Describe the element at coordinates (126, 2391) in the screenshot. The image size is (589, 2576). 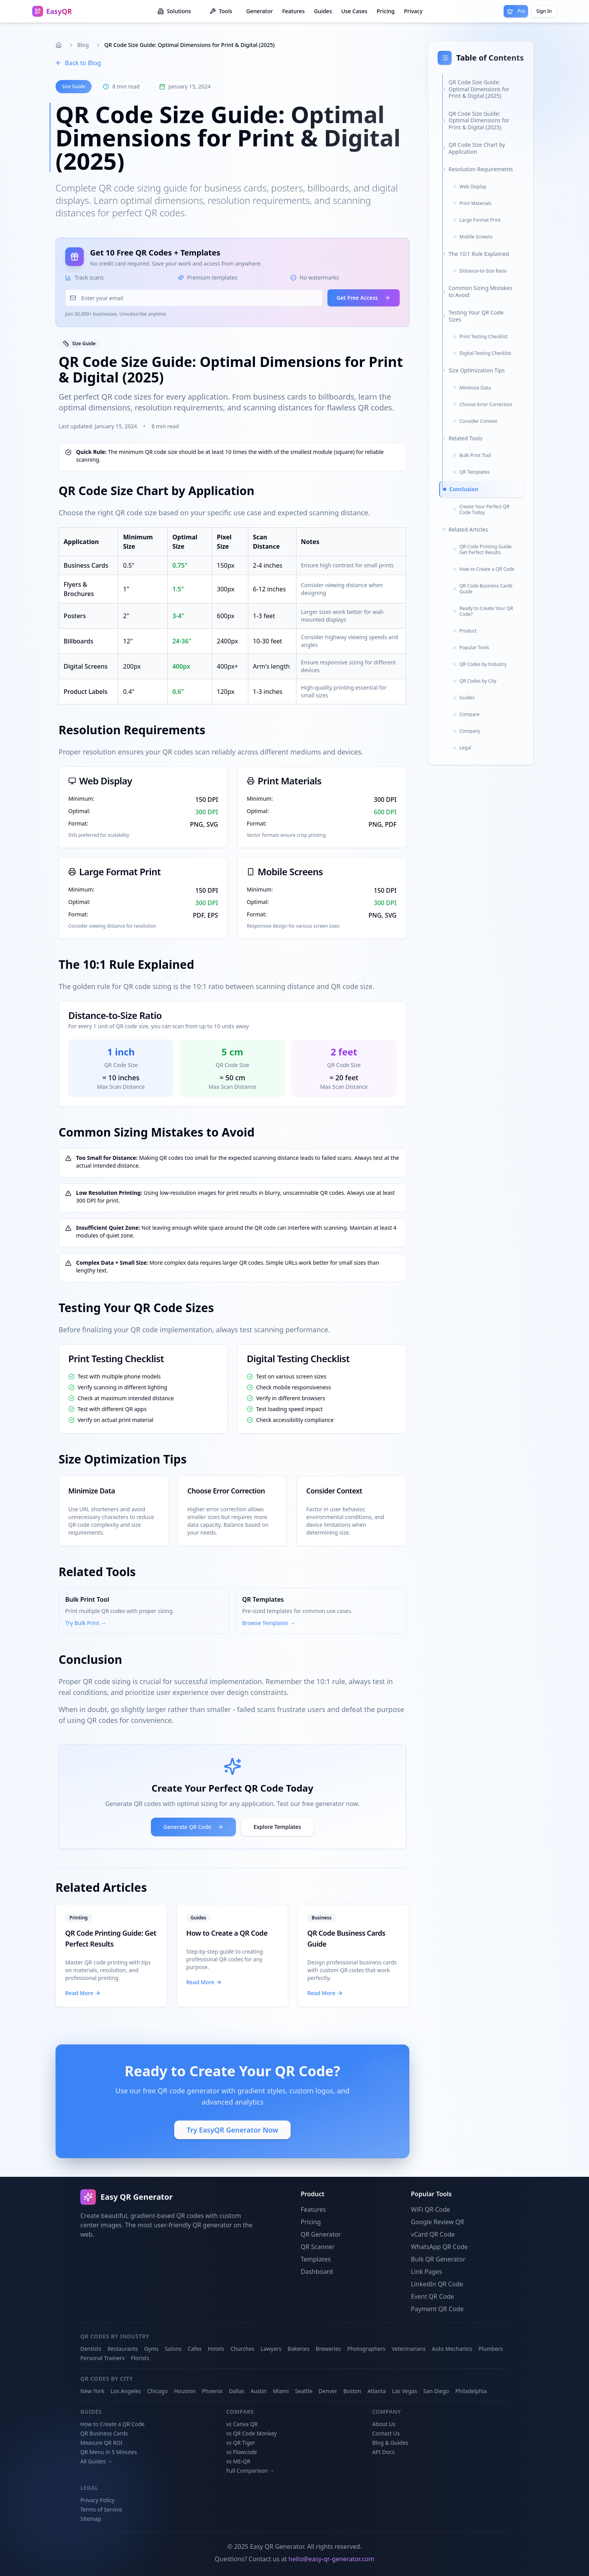
I see `Los Angeles` at that location.